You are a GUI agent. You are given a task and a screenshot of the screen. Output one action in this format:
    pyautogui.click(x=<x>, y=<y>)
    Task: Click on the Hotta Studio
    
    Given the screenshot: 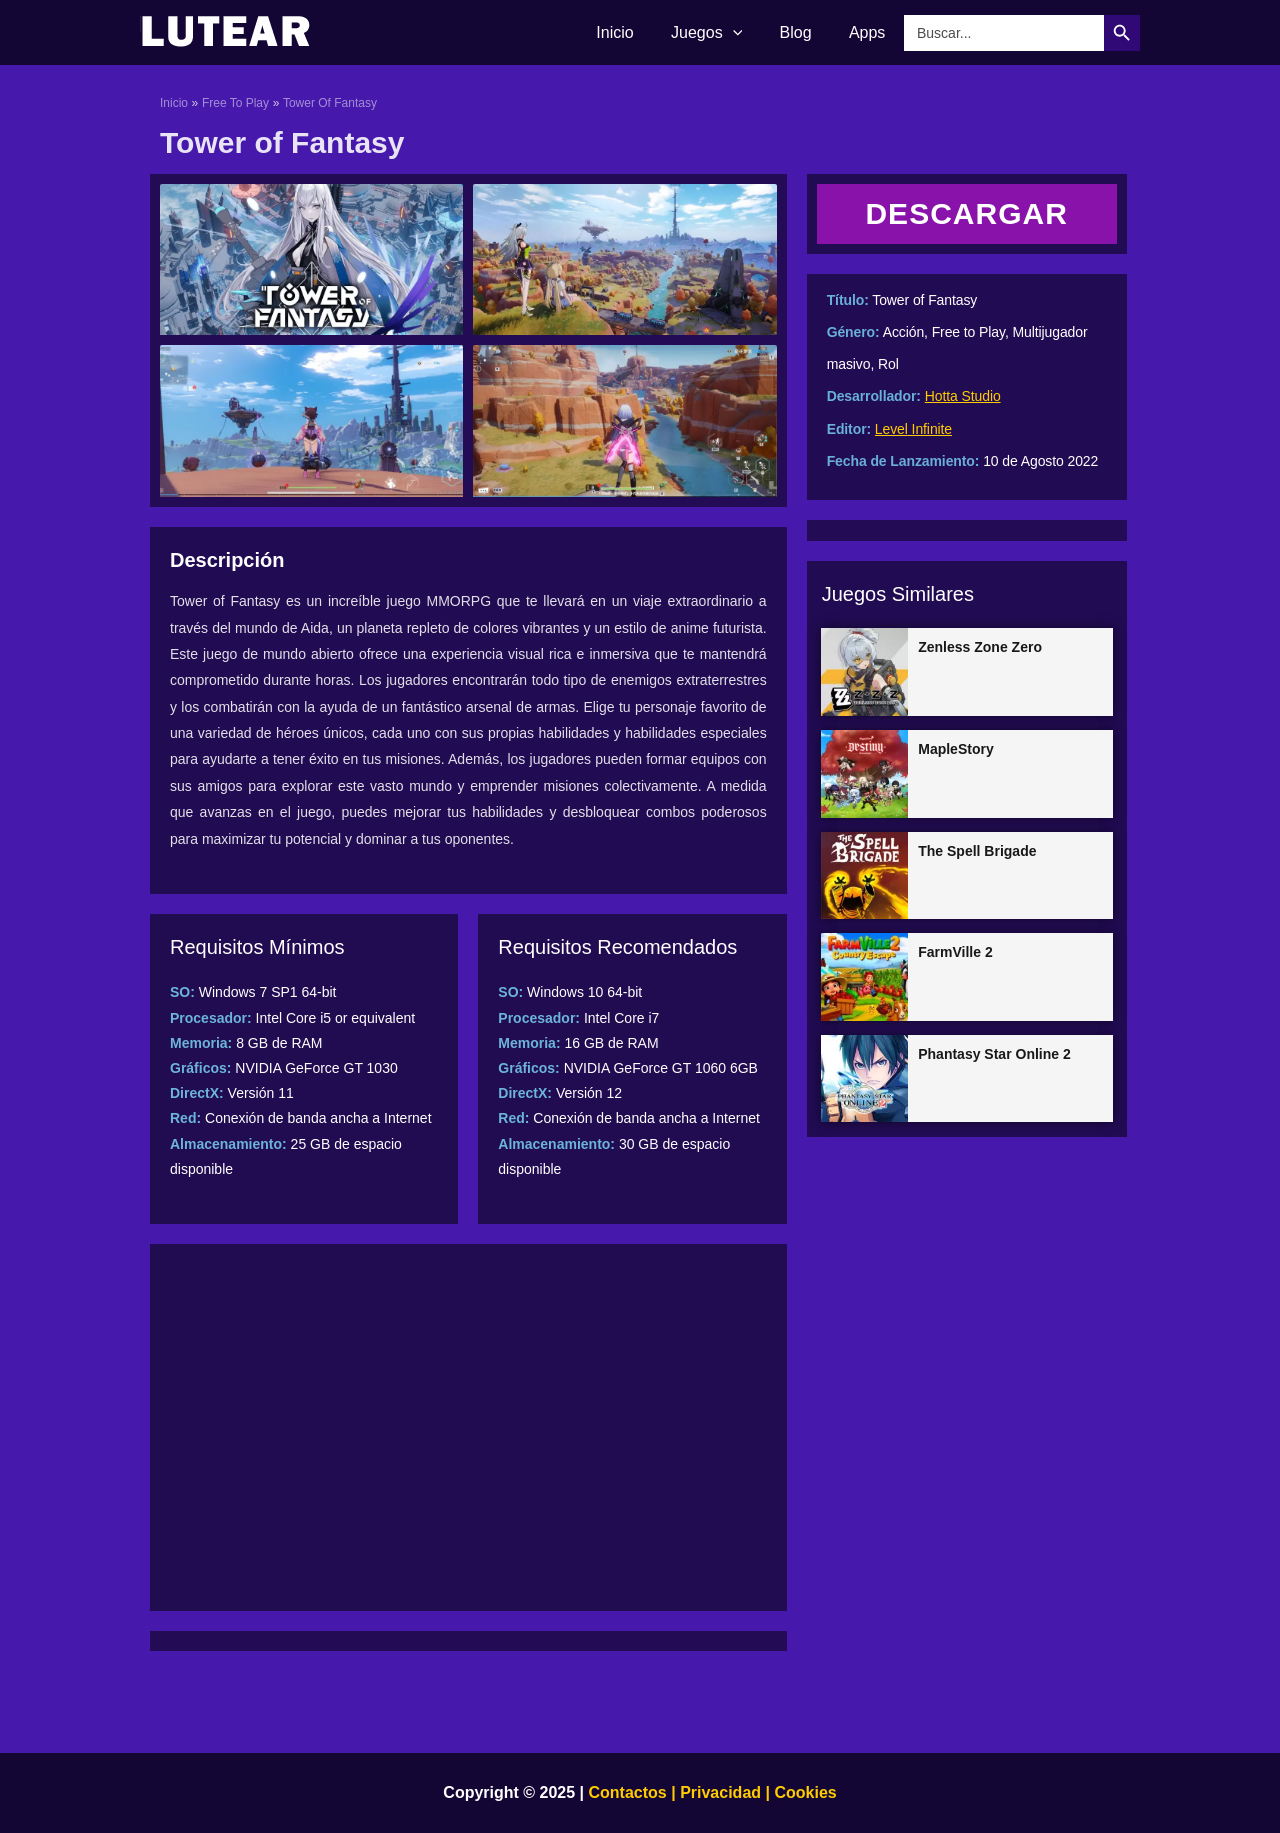 What is the action you would take?
    pyautogui.click(x=963, y=396)
    